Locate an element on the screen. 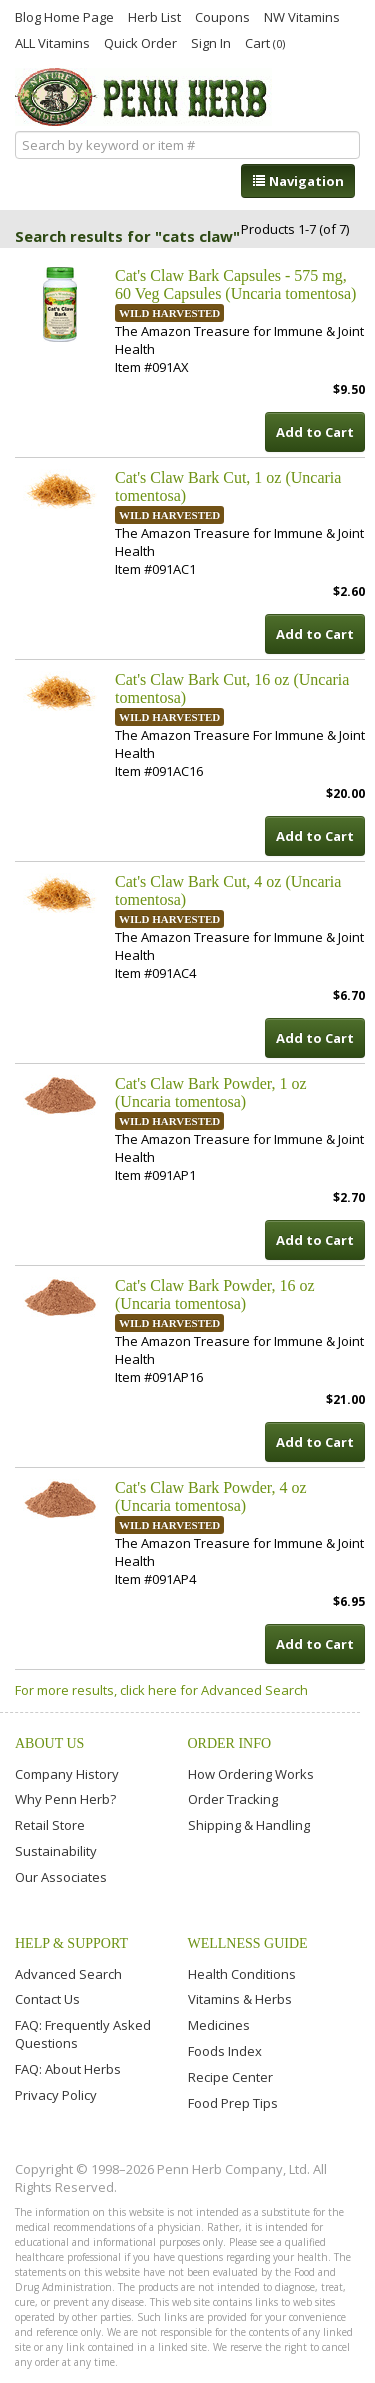 The image size is (375, 2383). How Ordering Works is located at coordinates (251, 1774).